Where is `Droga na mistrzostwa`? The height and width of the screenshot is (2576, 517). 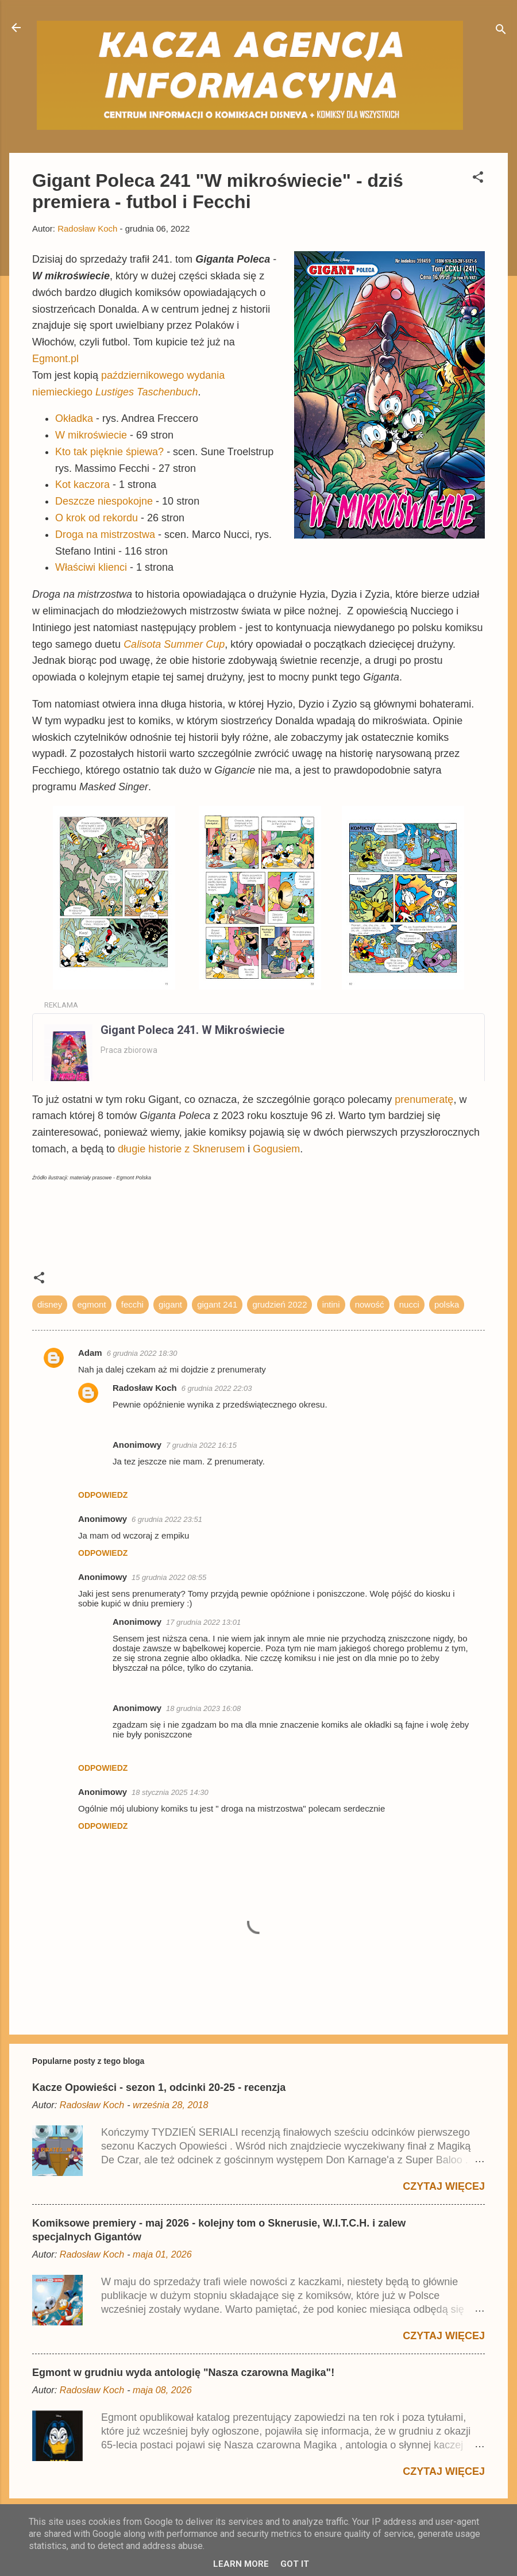 Droga na mistrzostwa is located at coordinates (105, 534).